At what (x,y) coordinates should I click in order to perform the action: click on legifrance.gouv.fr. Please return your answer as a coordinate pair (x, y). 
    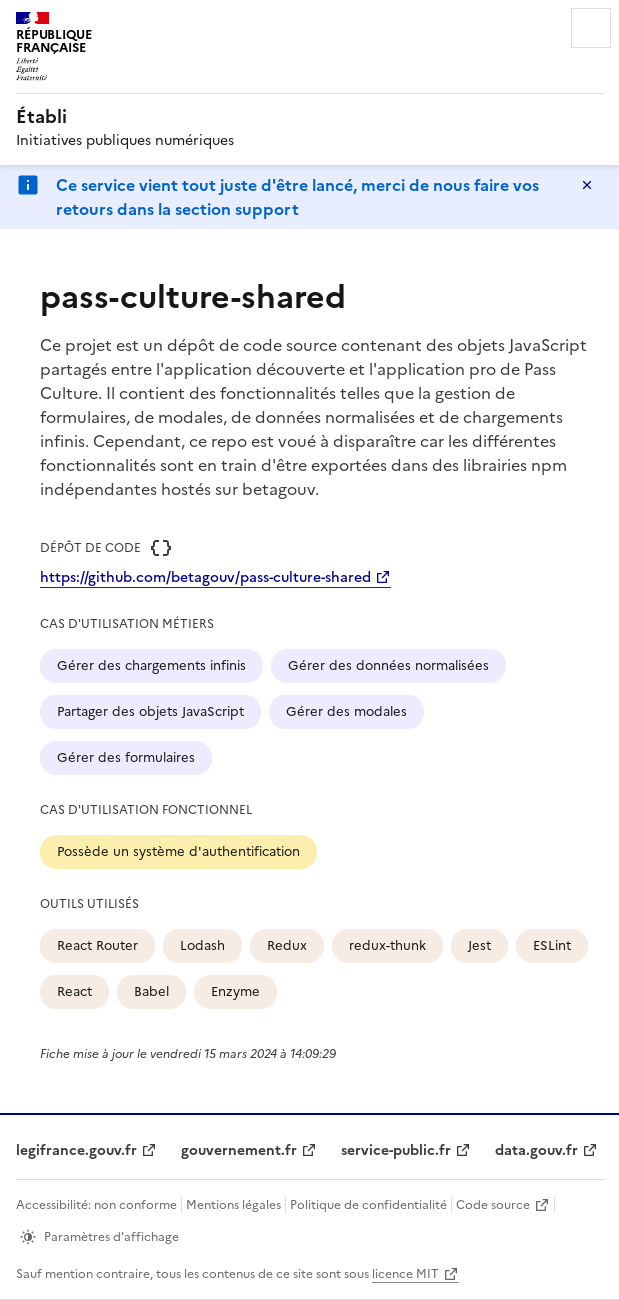
    Looking at the image, I should click on (76, 1150).